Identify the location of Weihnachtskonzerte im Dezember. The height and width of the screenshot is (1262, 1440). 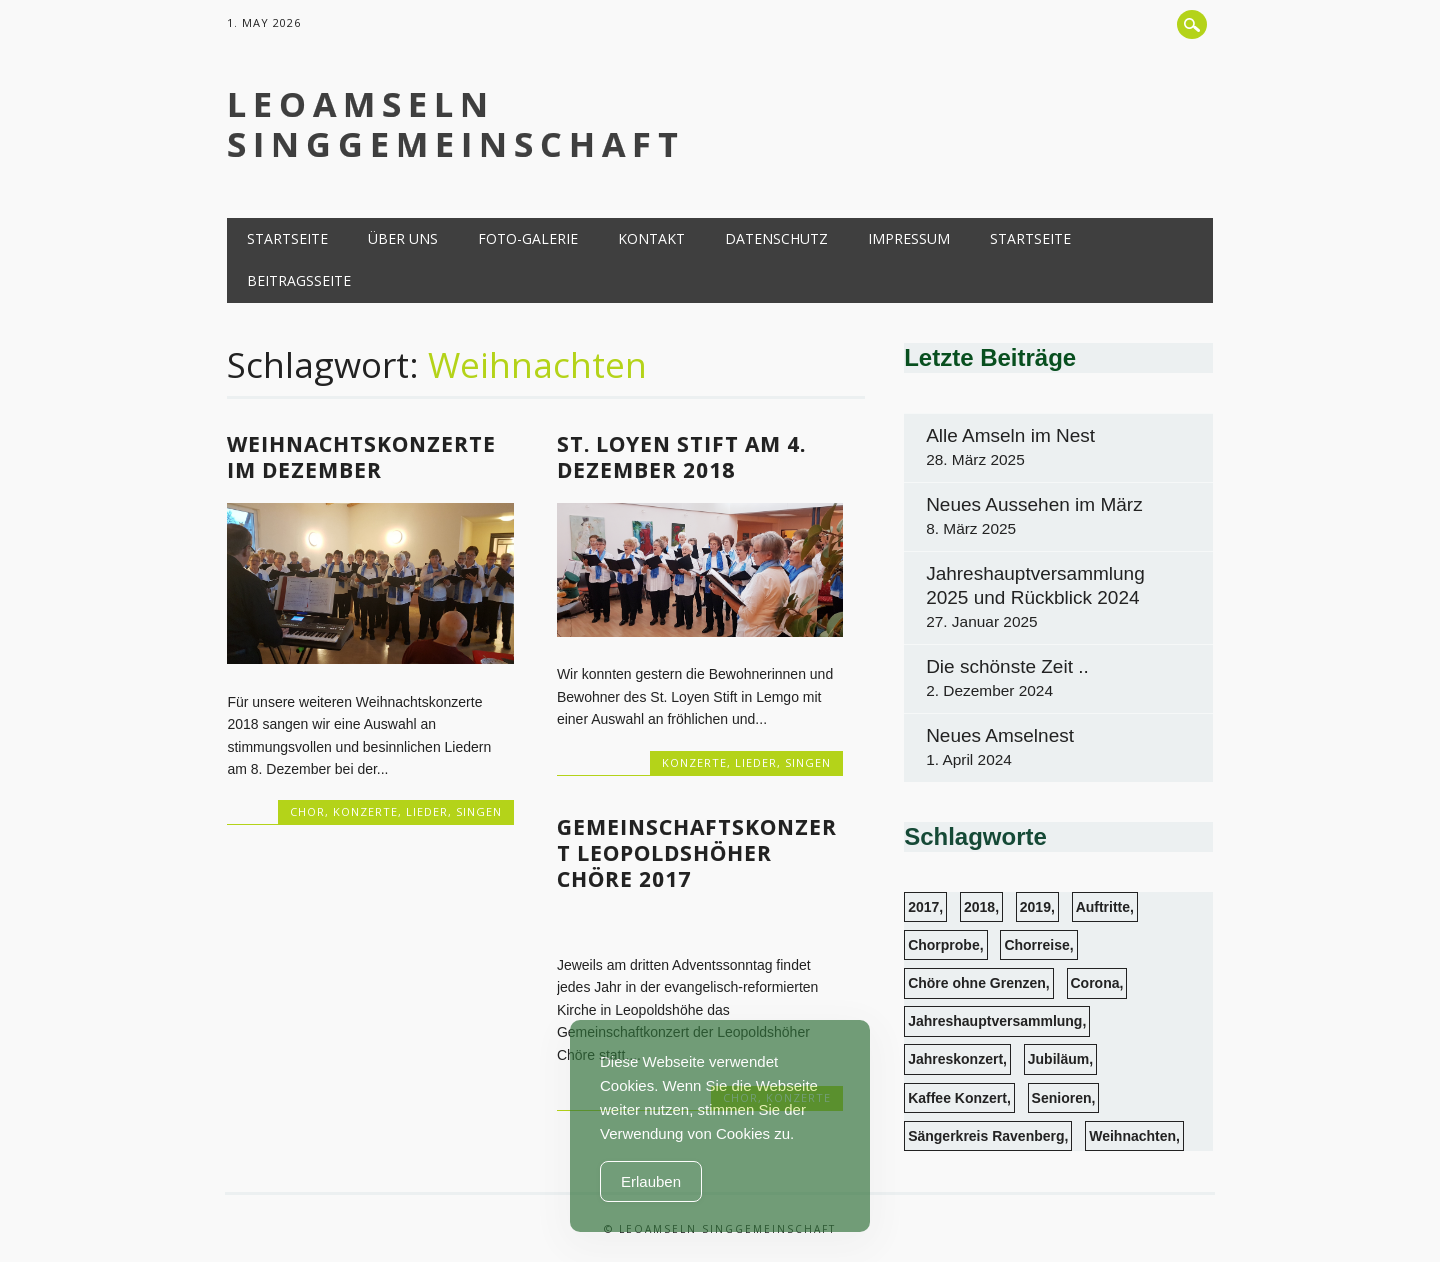
(361, 457).